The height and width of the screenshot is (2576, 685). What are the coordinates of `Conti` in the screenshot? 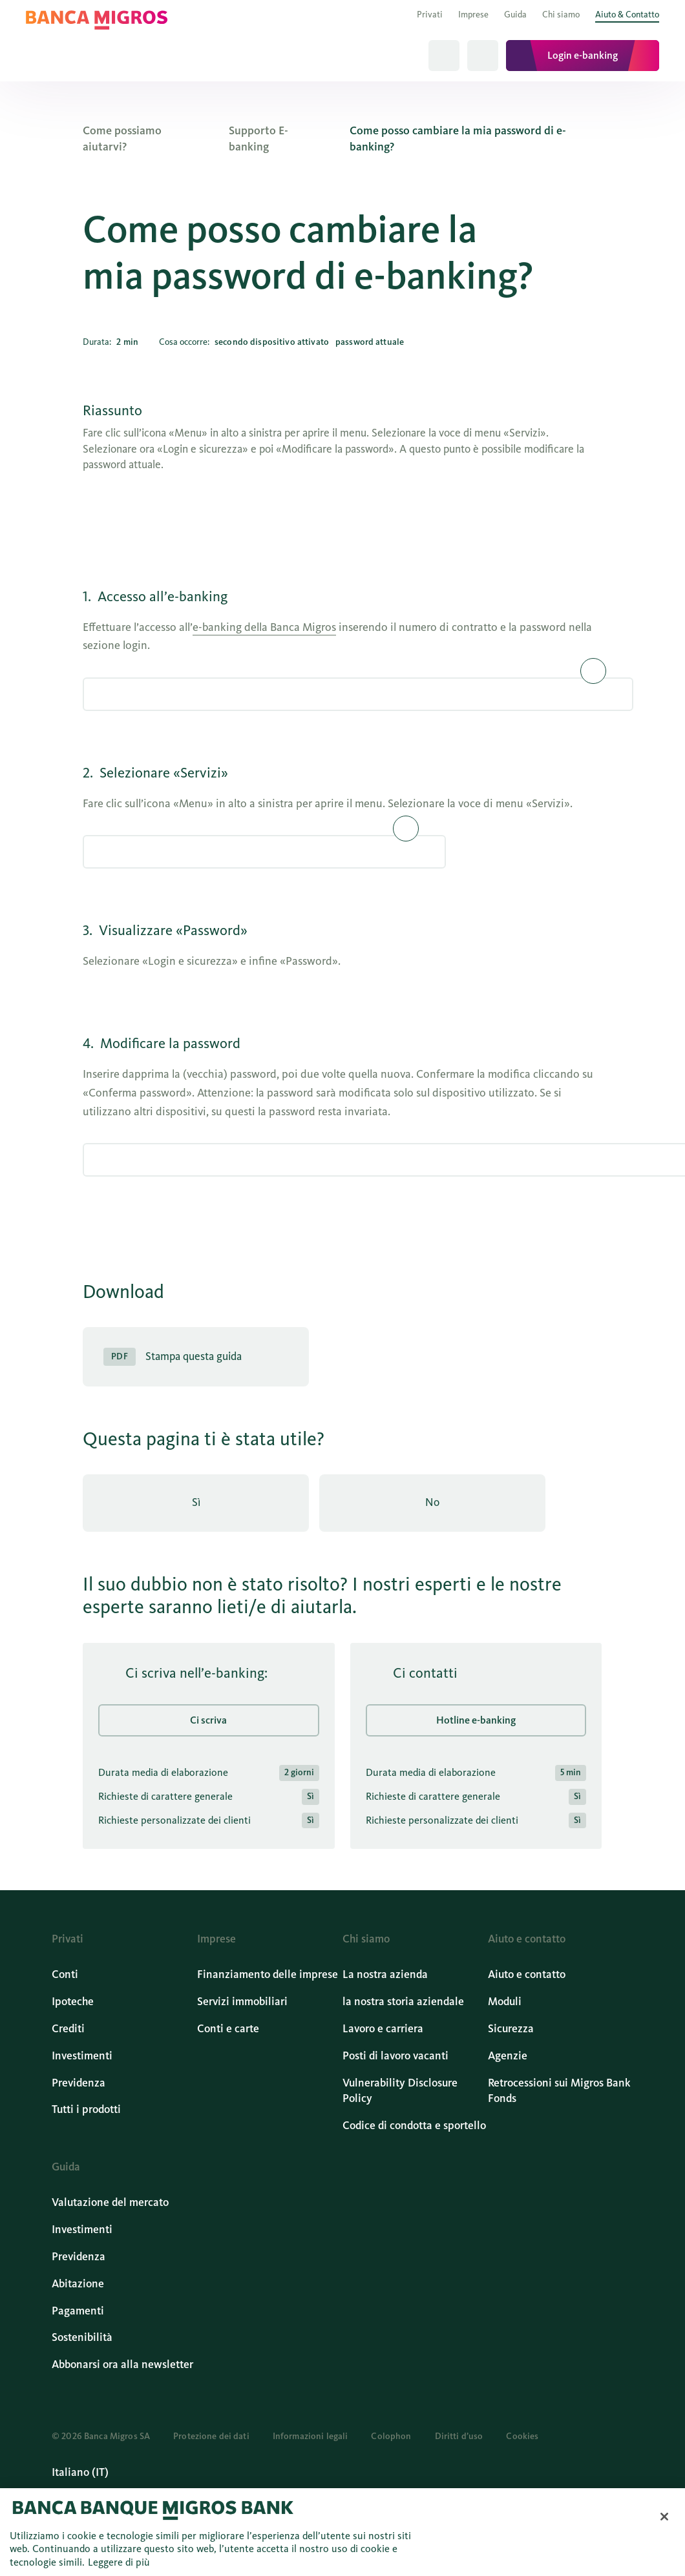 It's located at (65, 1974).